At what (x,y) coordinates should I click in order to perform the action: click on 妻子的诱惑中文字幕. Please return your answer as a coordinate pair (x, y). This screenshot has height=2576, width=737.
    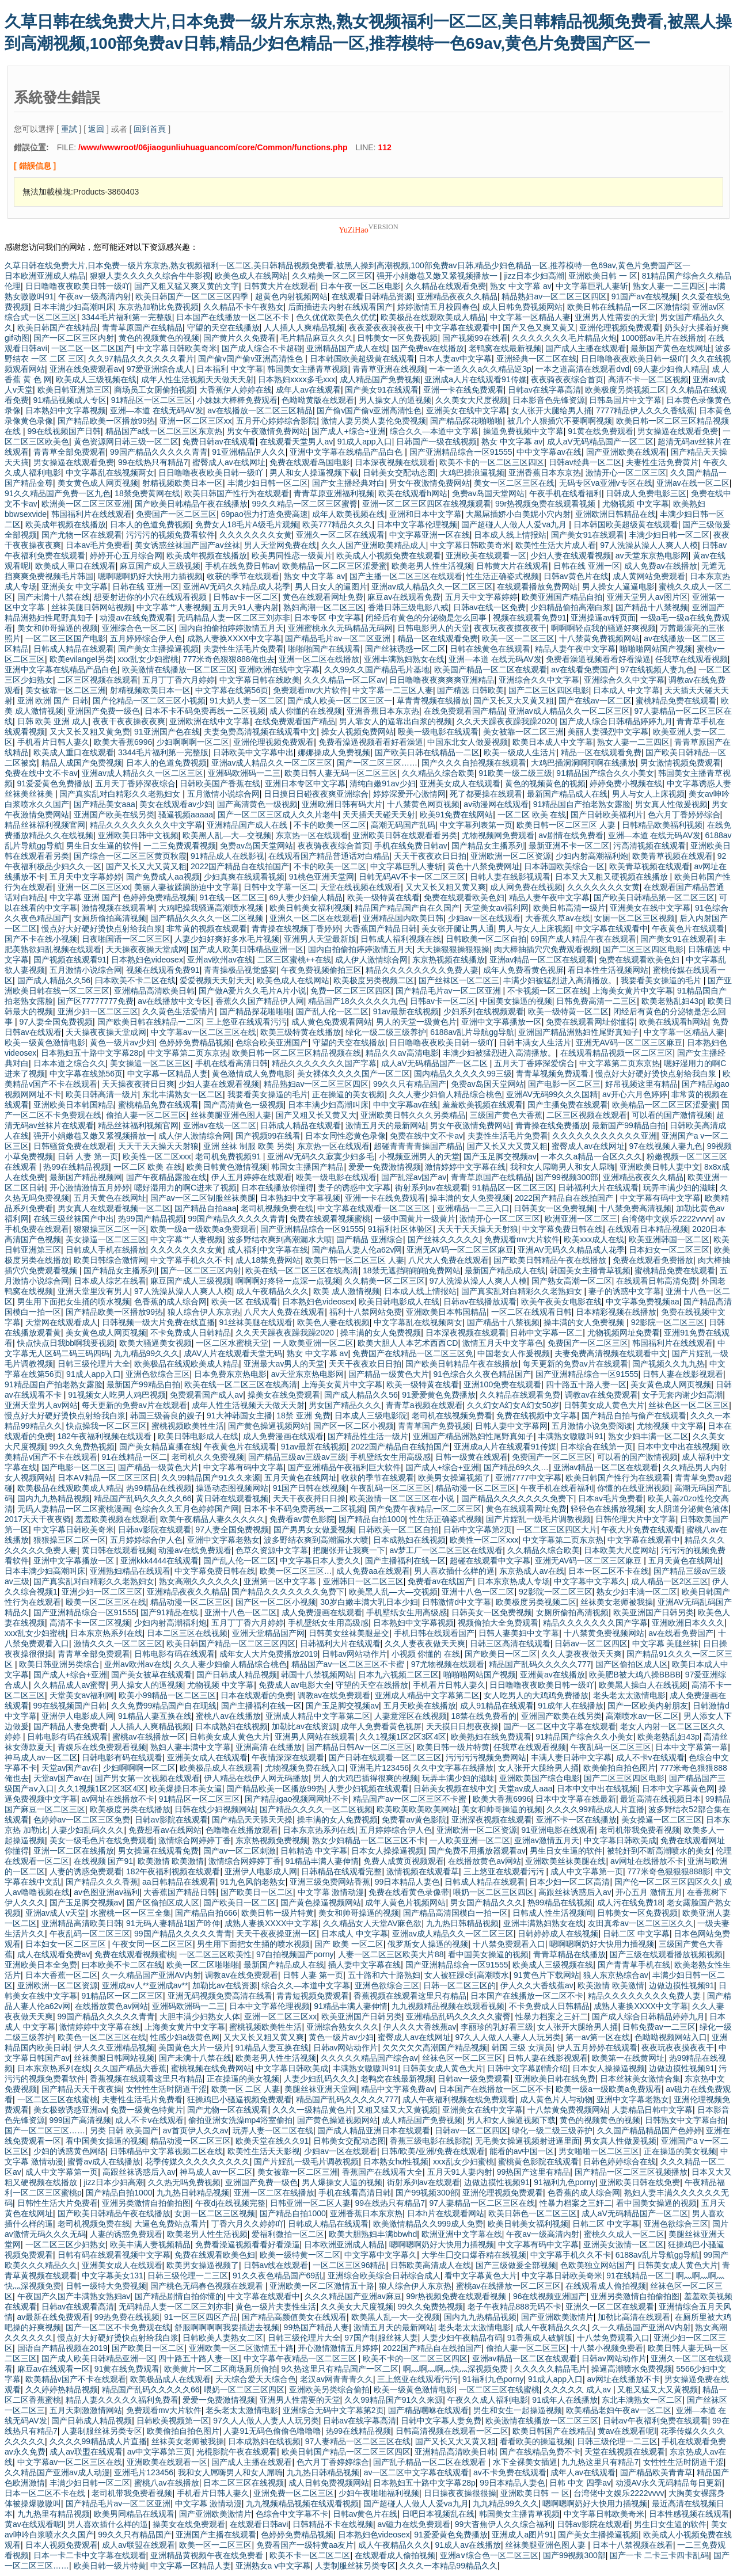
    Looking at the image, I should click on (354, 1187).